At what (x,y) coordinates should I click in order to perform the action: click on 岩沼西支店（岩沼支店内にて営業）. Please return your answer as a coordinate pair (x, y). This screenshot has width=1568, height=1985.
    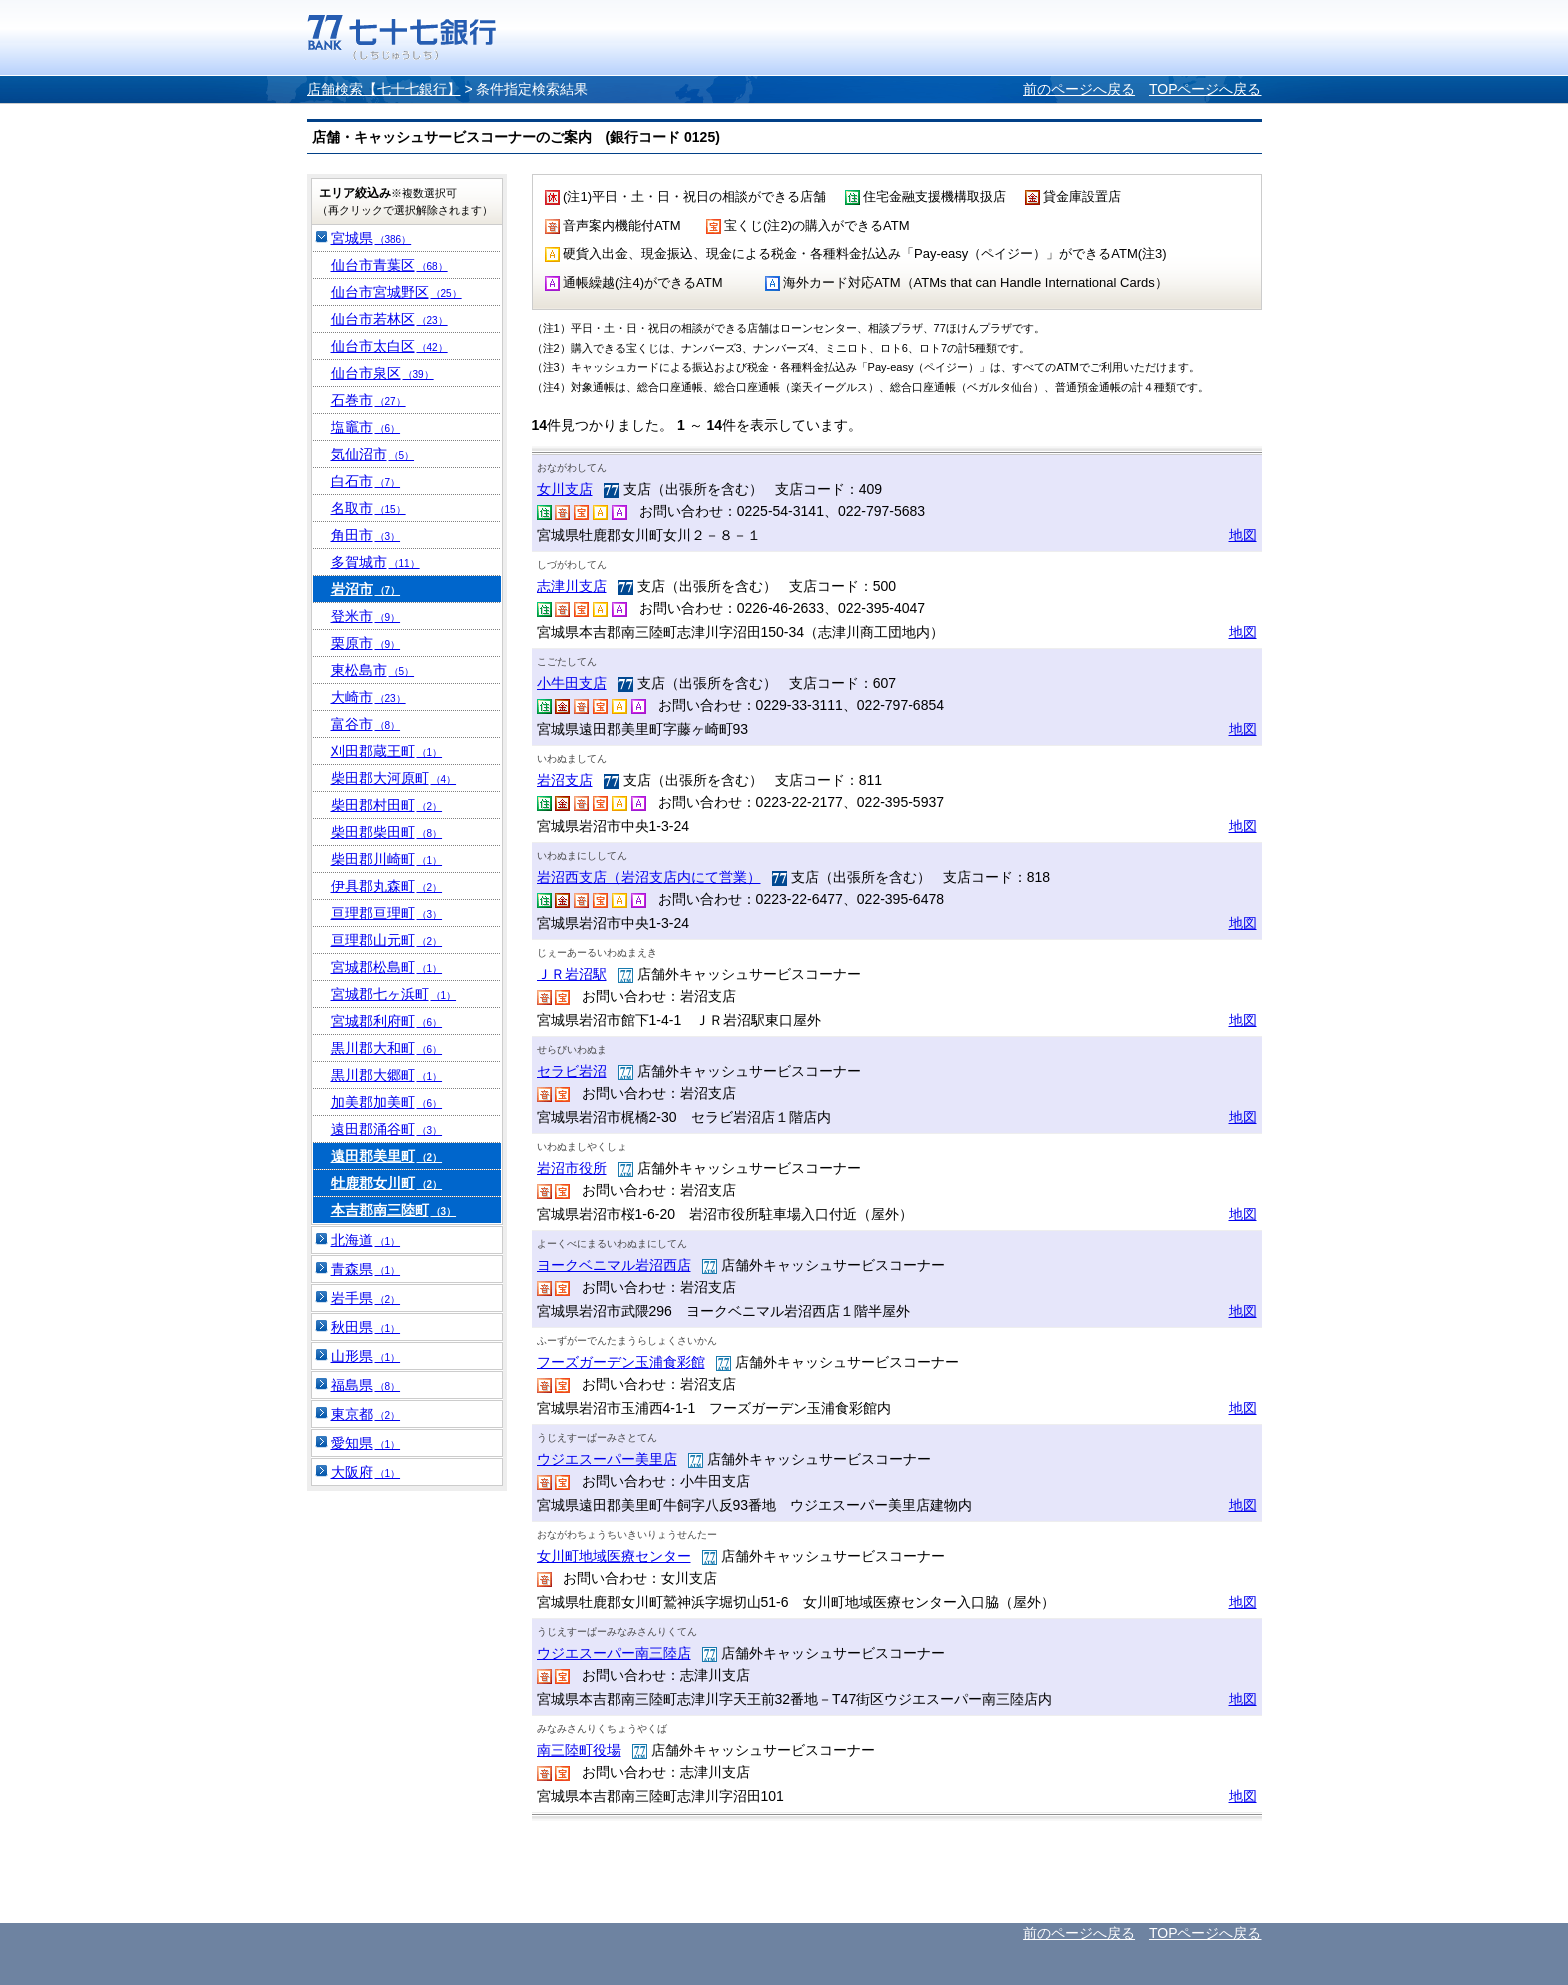
    Looking at the image, I should click on (649, 877).